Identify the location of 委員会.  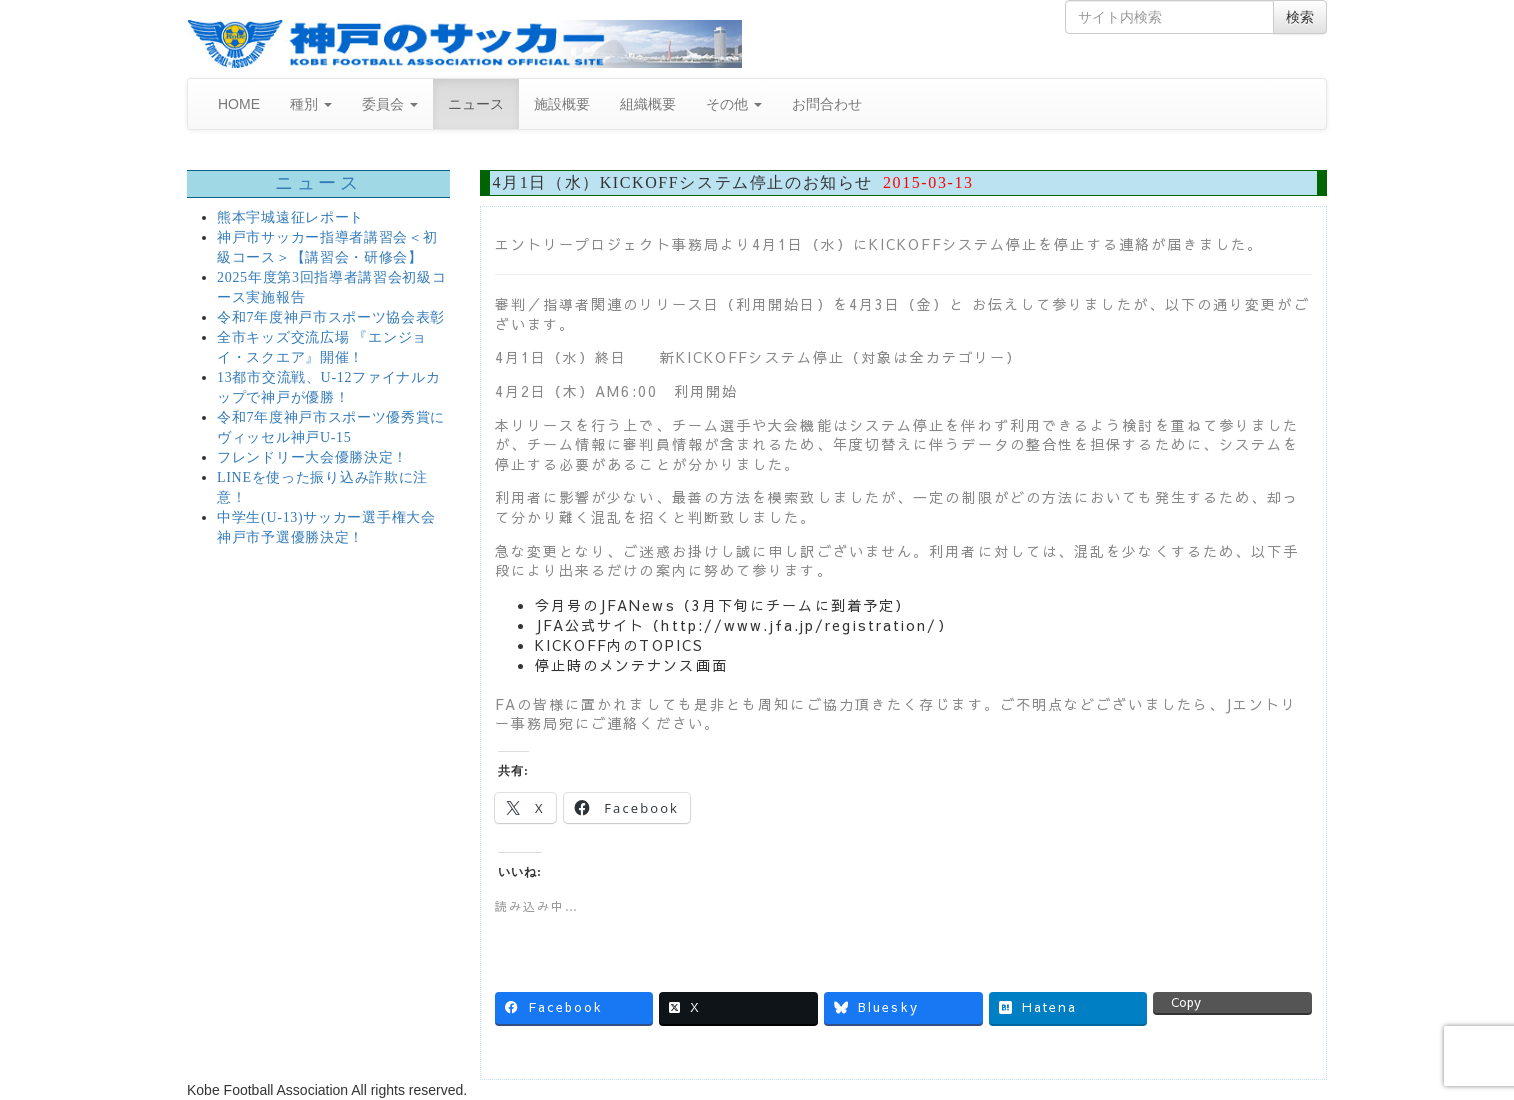
(390, 104).